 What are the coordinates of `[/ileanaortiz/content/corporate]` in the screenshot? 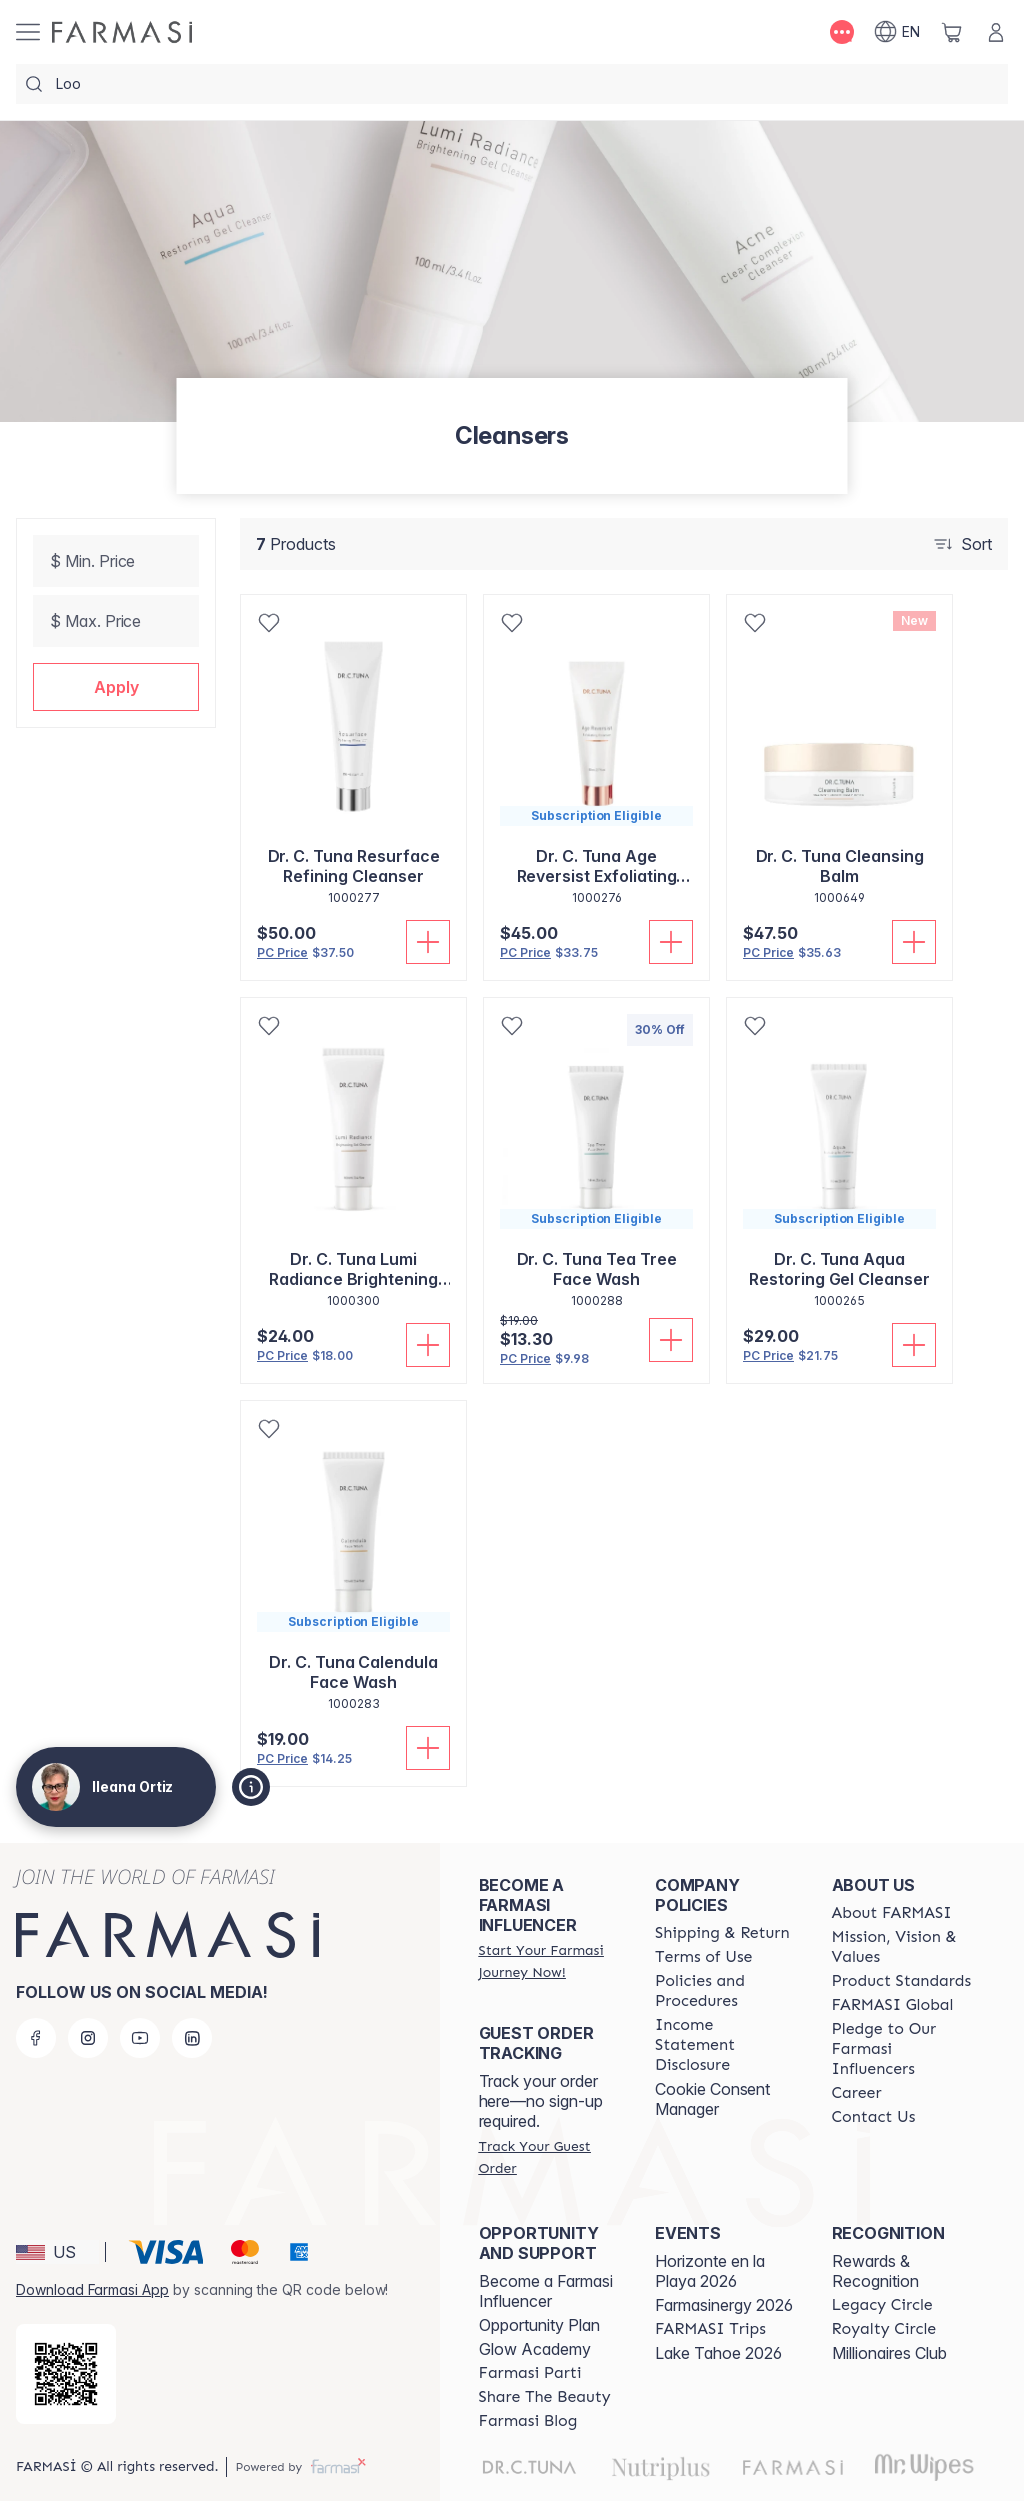 It's located at (893, 2005).